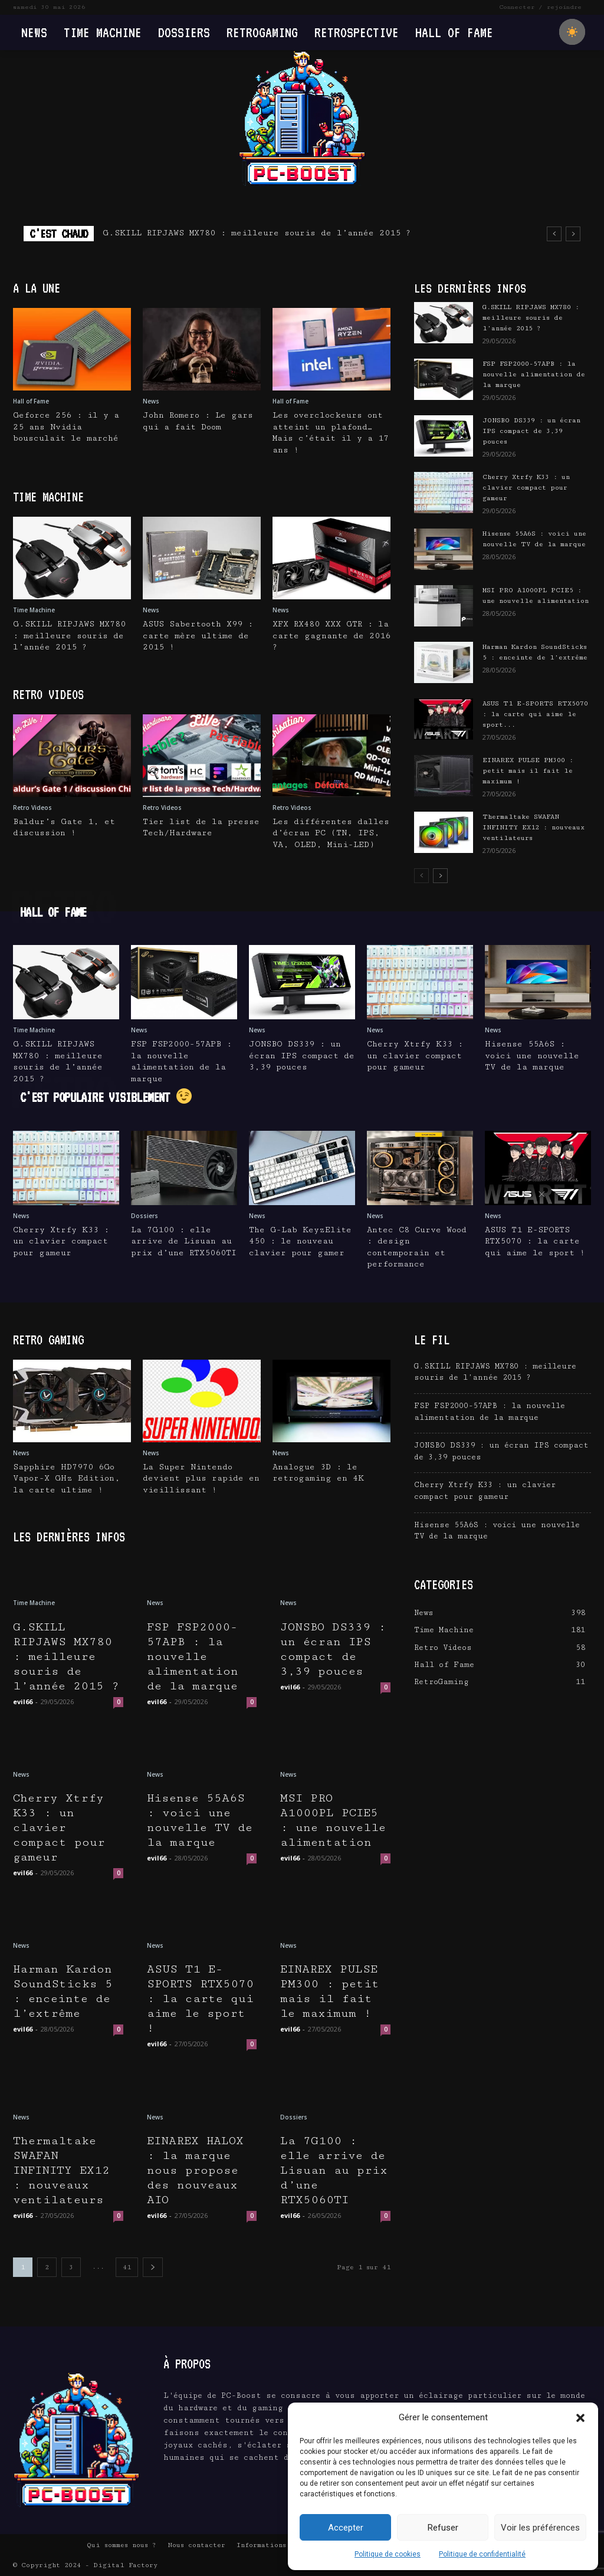 This screenshot has height=2576, width=604. I want to click on EINAREX PULSE PM300 : petit mais il fait le maximum !, so click(527, 770).